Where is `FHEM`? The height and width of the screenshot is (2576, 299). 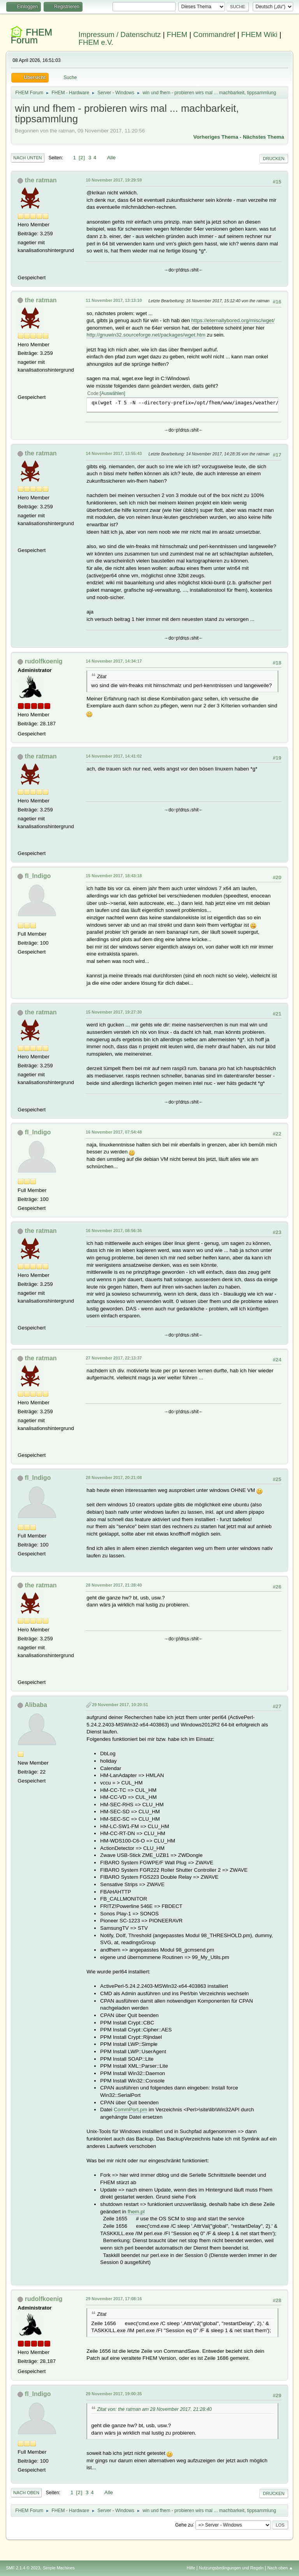 FHEM is located at coordinates (177, 34).